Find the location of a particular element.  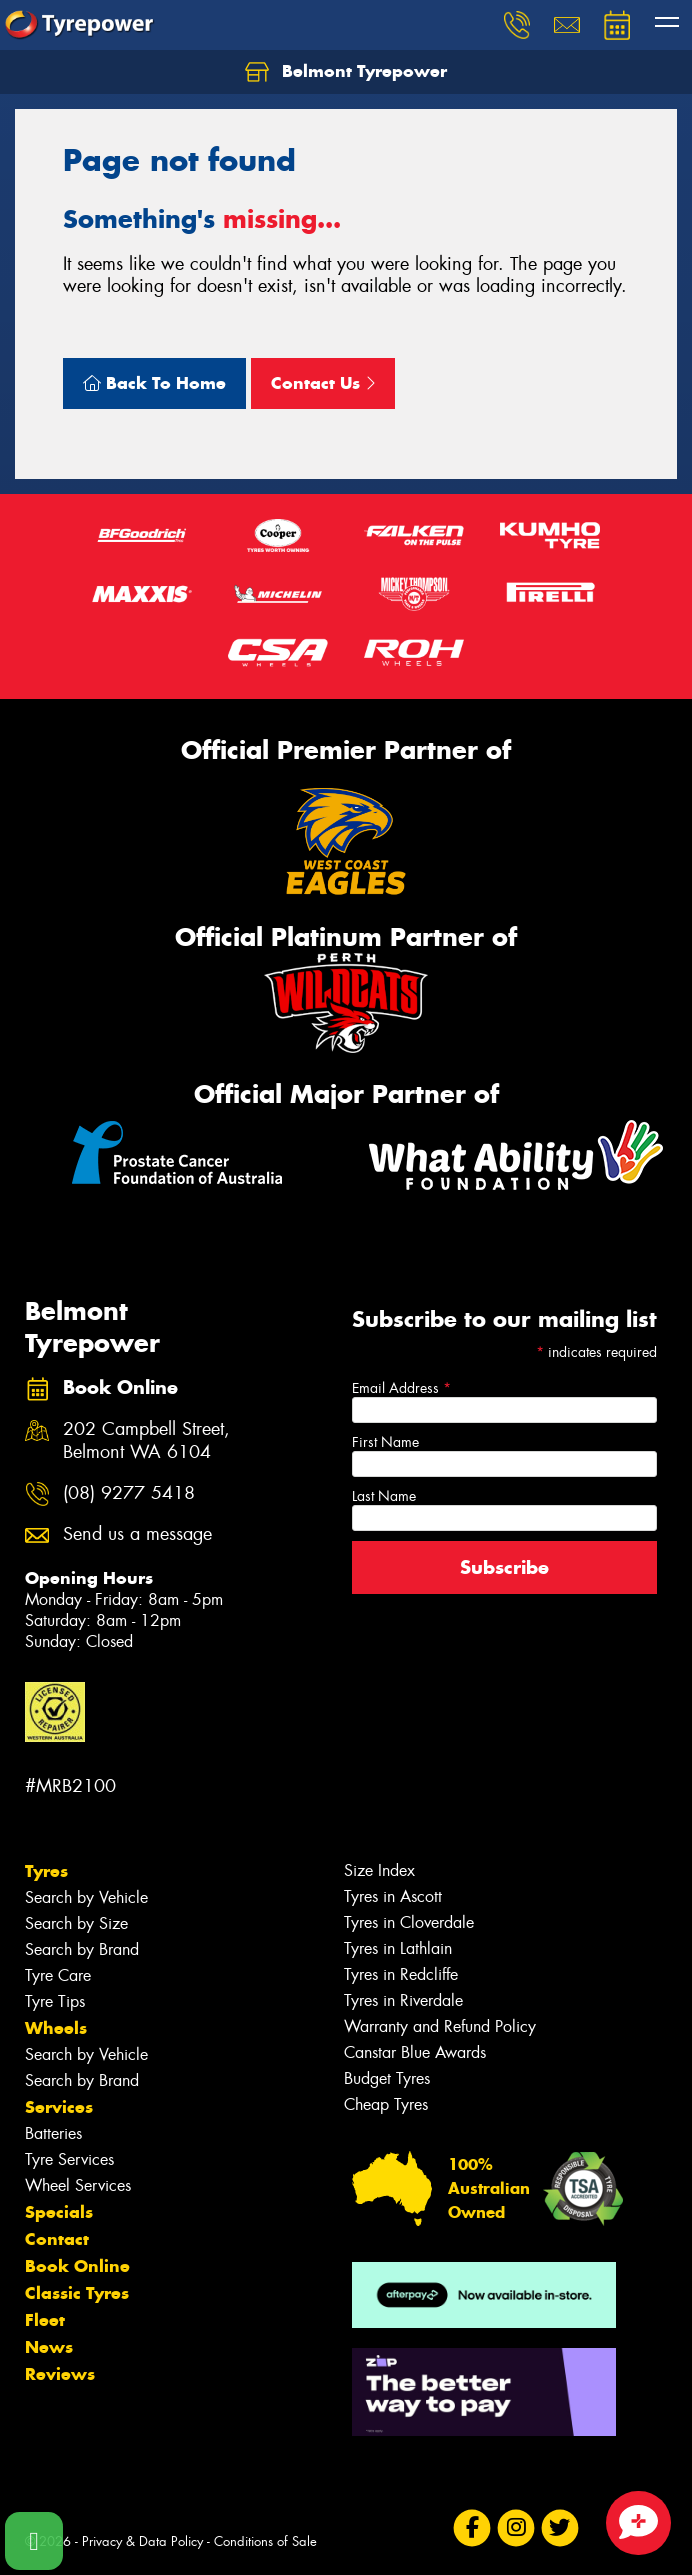

Specials is located at coordinates (59, 2212).